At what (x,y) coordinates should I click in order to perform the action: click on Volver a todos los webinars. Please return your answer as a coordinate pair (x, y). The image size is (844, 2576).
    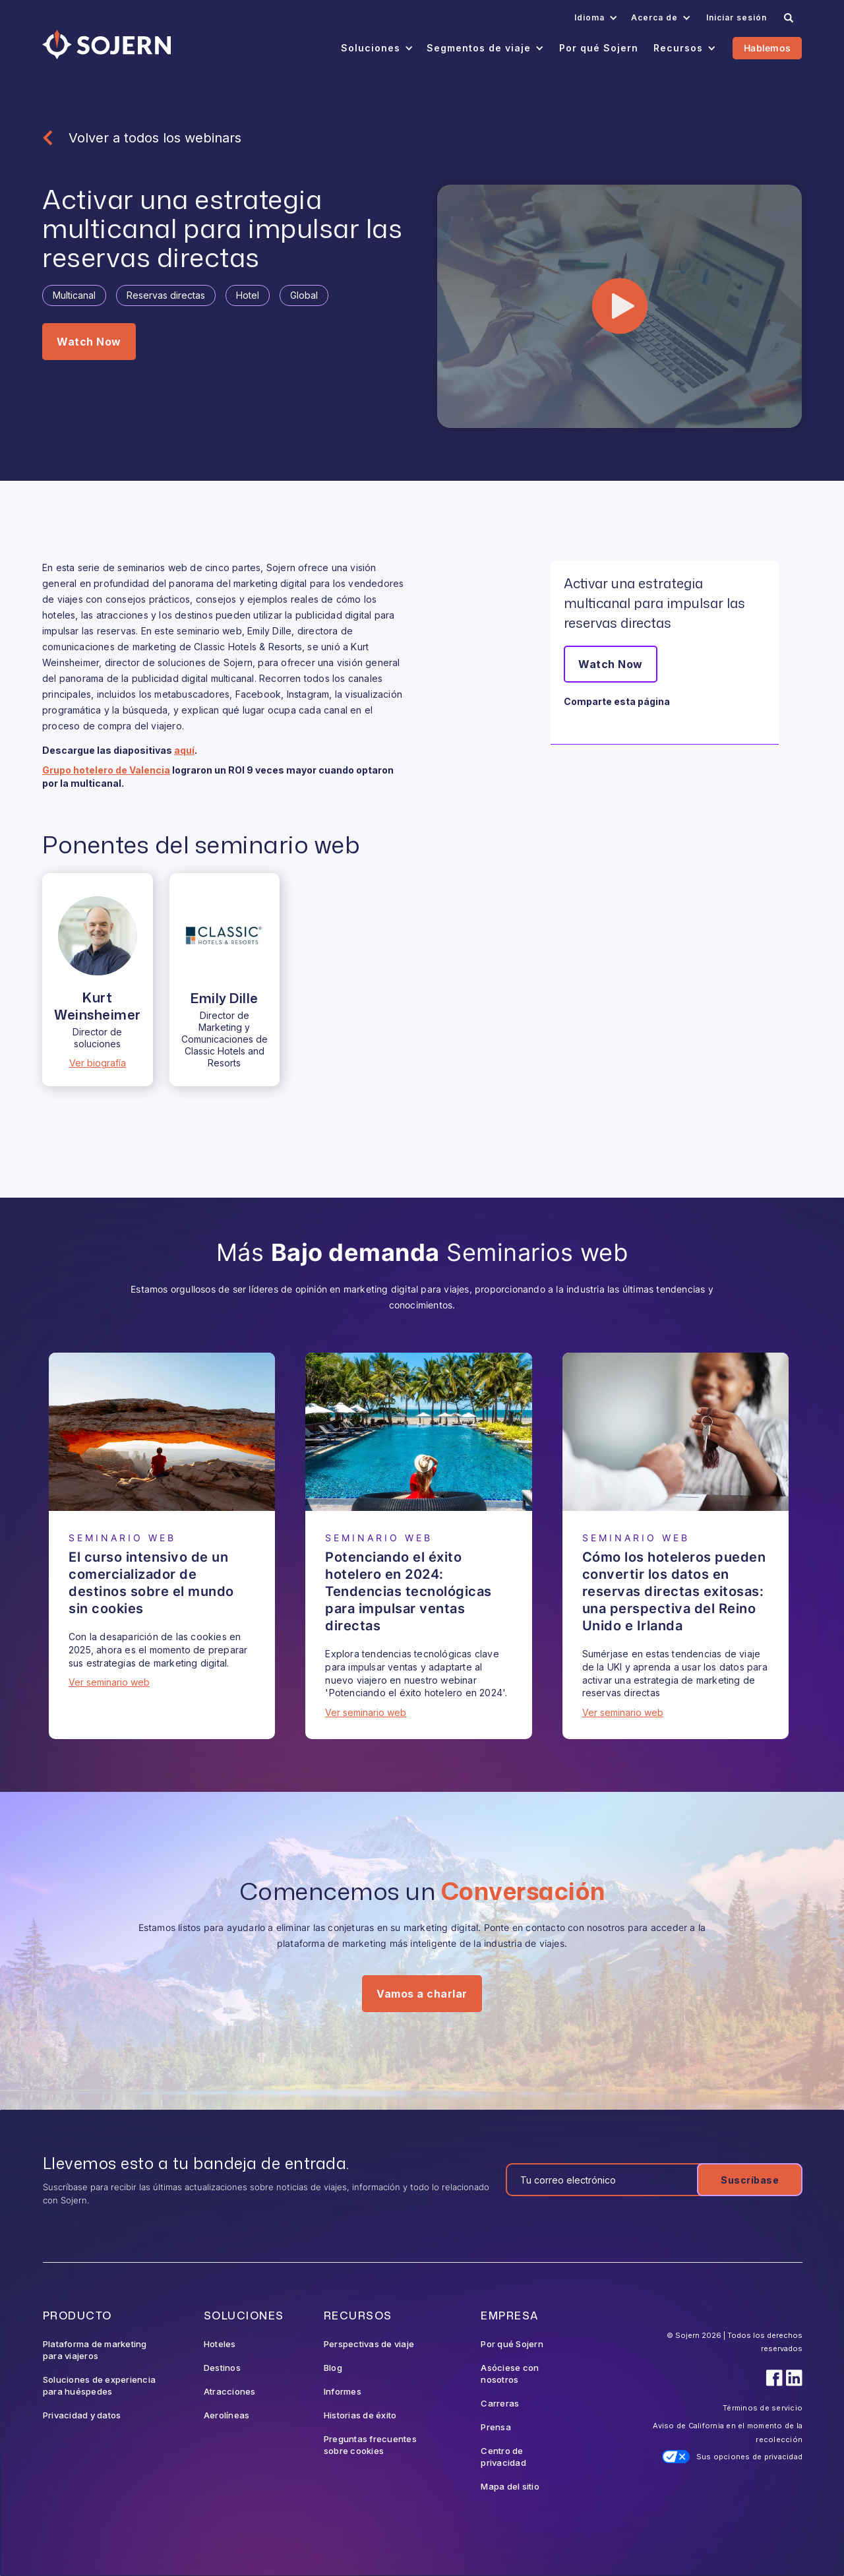
    Looking at the image, I should click on (155, 138).